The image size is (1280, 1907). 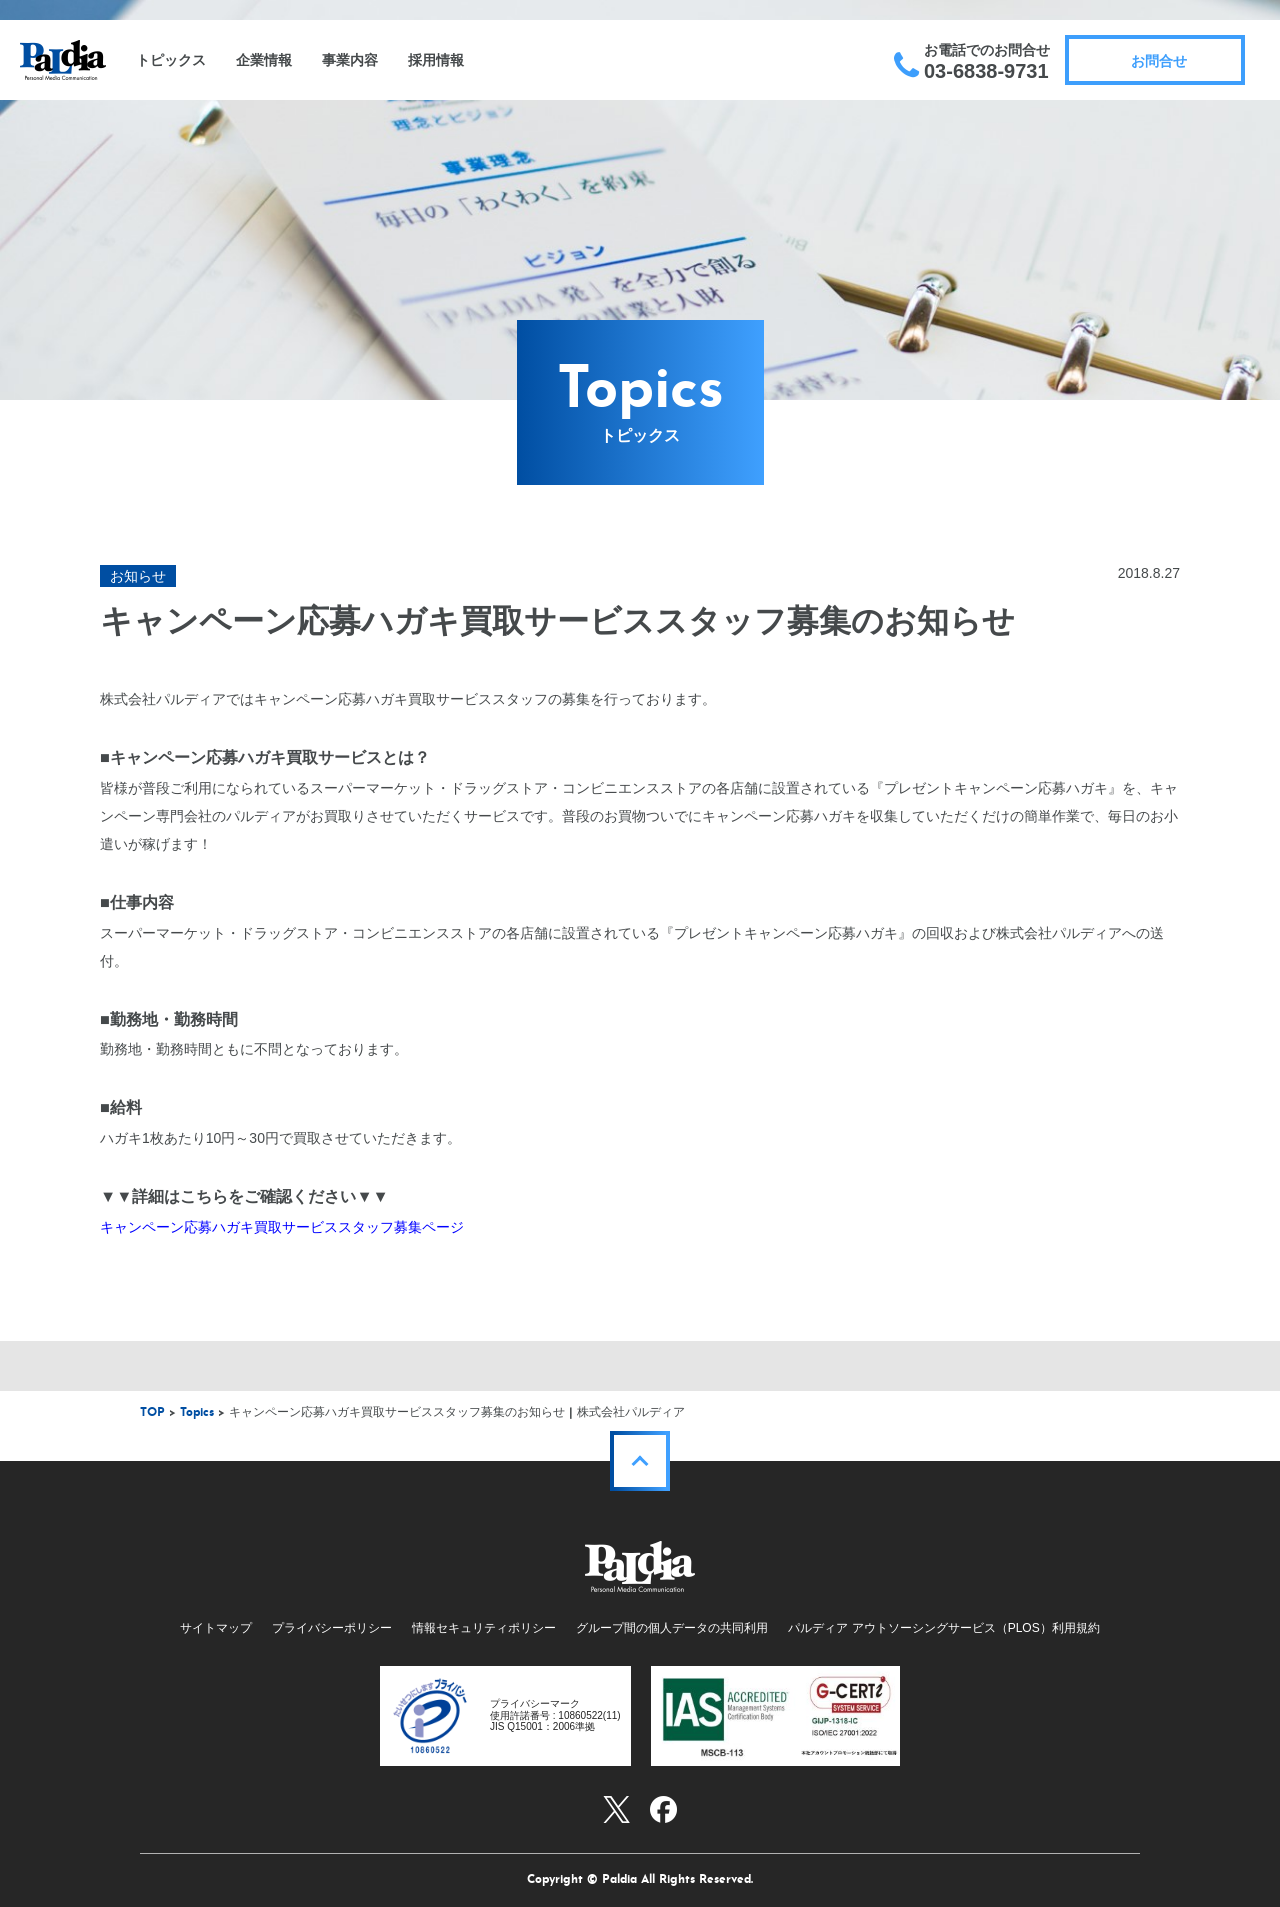 I want to click on トピックス, so click(x=171, y=60).